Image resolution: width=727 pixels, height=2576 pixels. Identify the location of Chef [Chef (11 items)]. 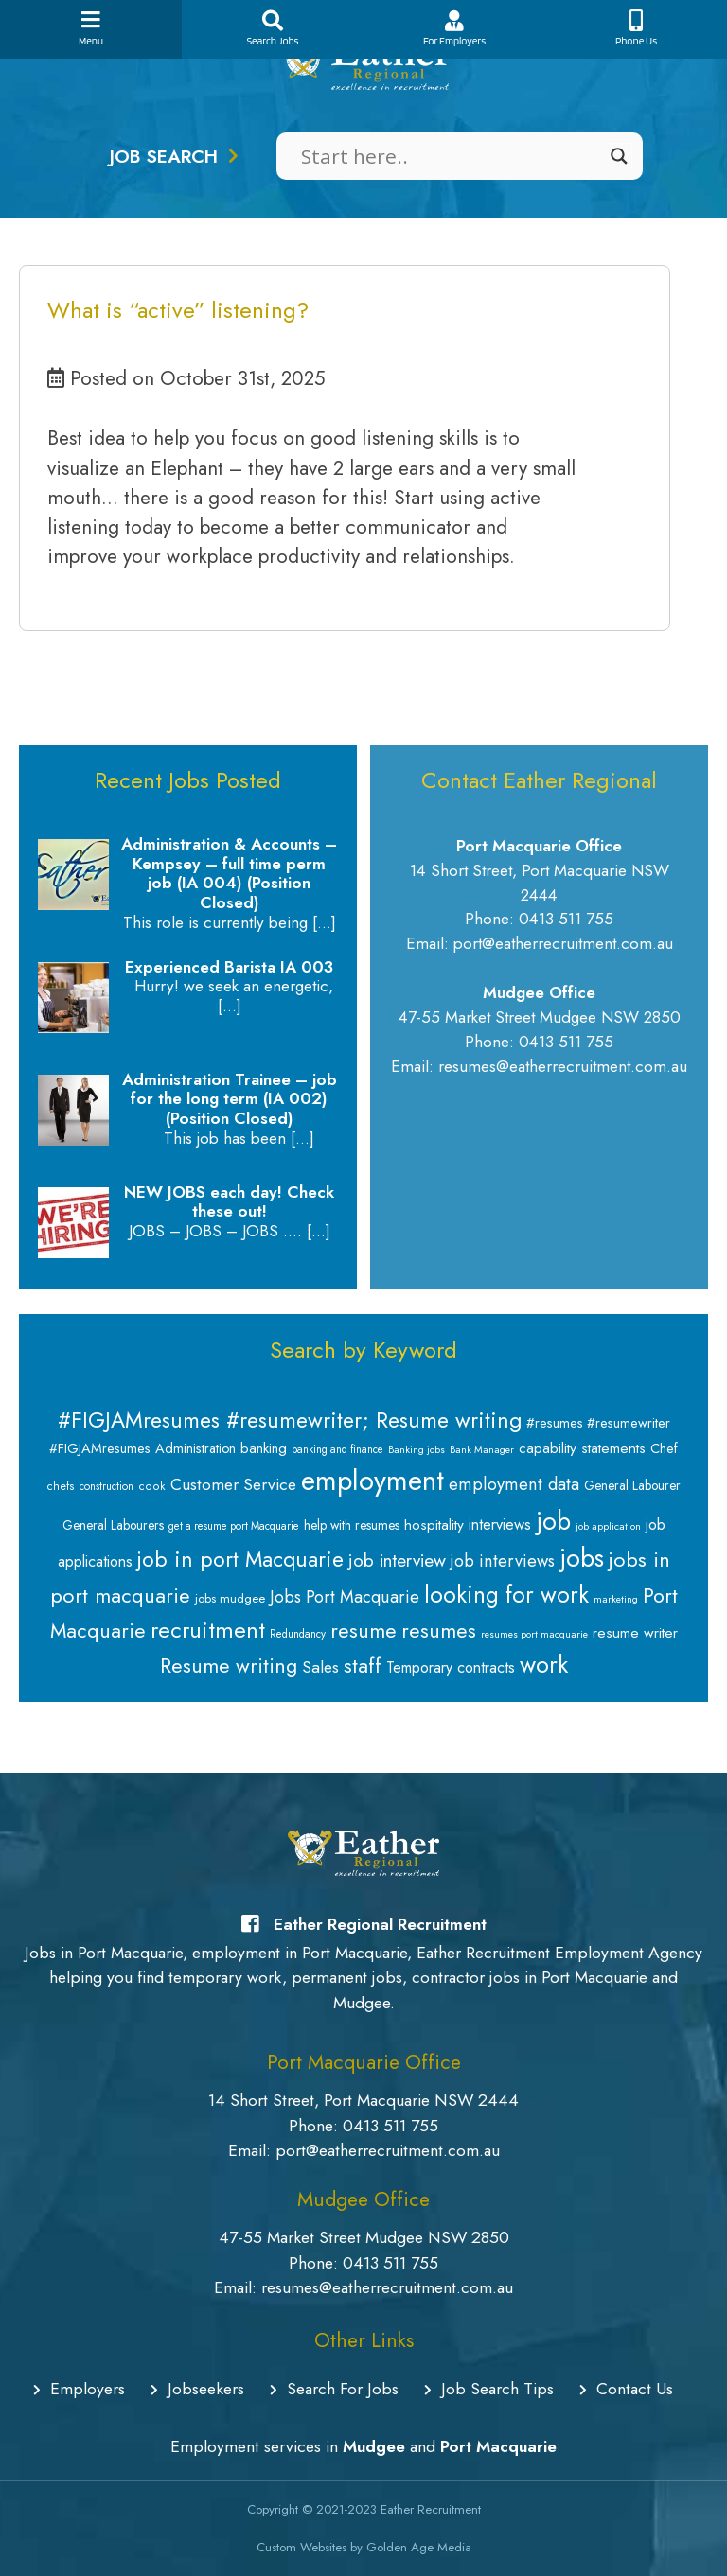
(664, 1448).